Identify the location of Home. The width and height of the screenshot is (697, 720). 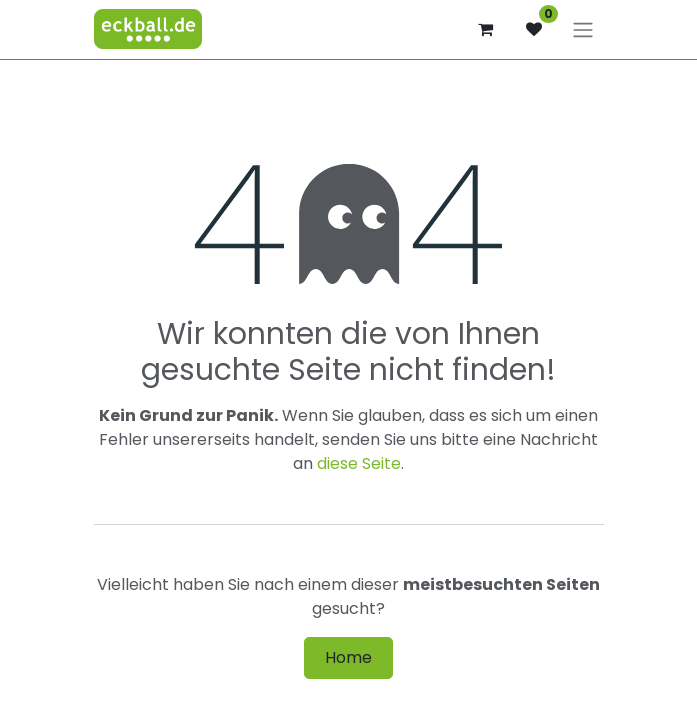
(348, 657).